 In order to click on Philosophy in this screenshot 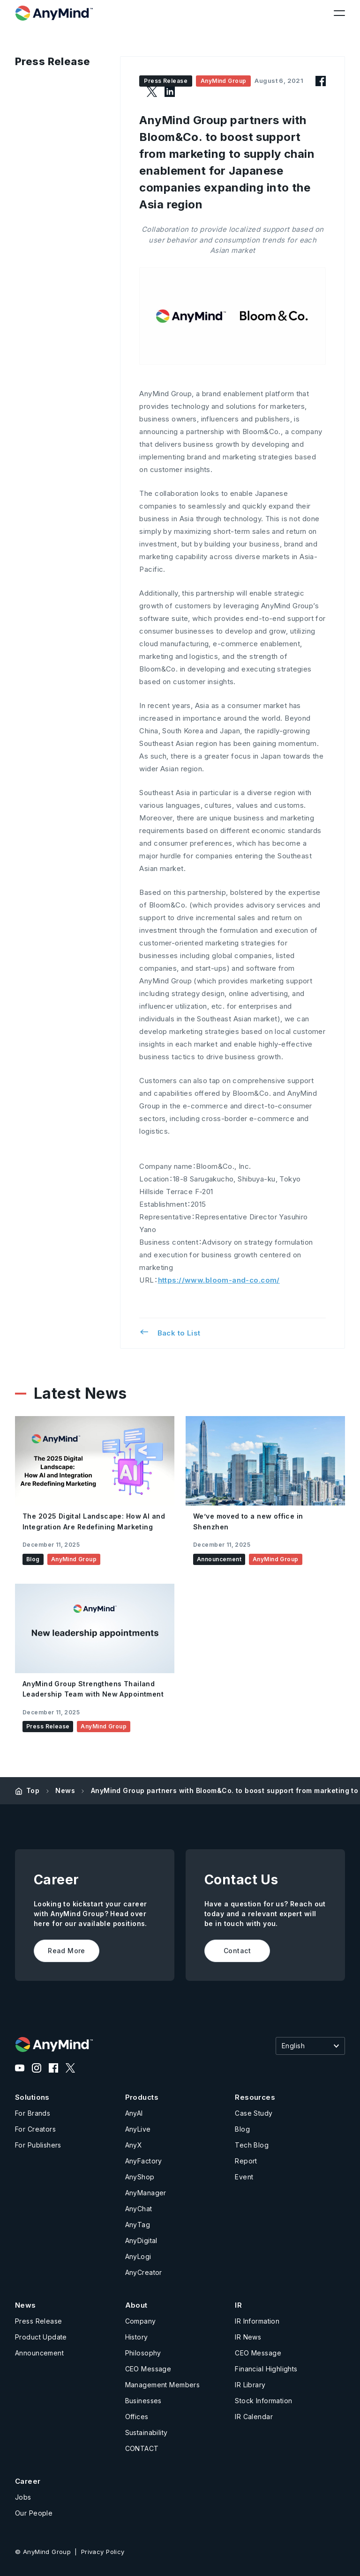, I will do `click(143, 2353)`.